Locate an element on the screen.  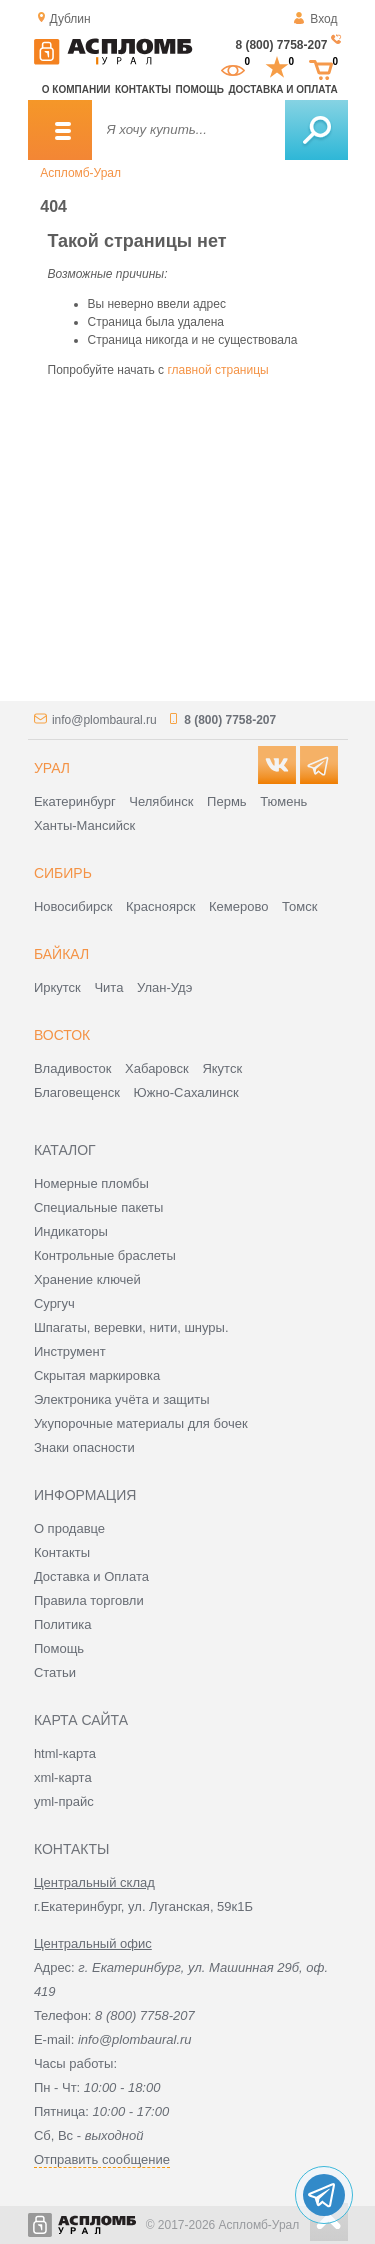
info@plombaural.ru is located at coordinates (104, 720).